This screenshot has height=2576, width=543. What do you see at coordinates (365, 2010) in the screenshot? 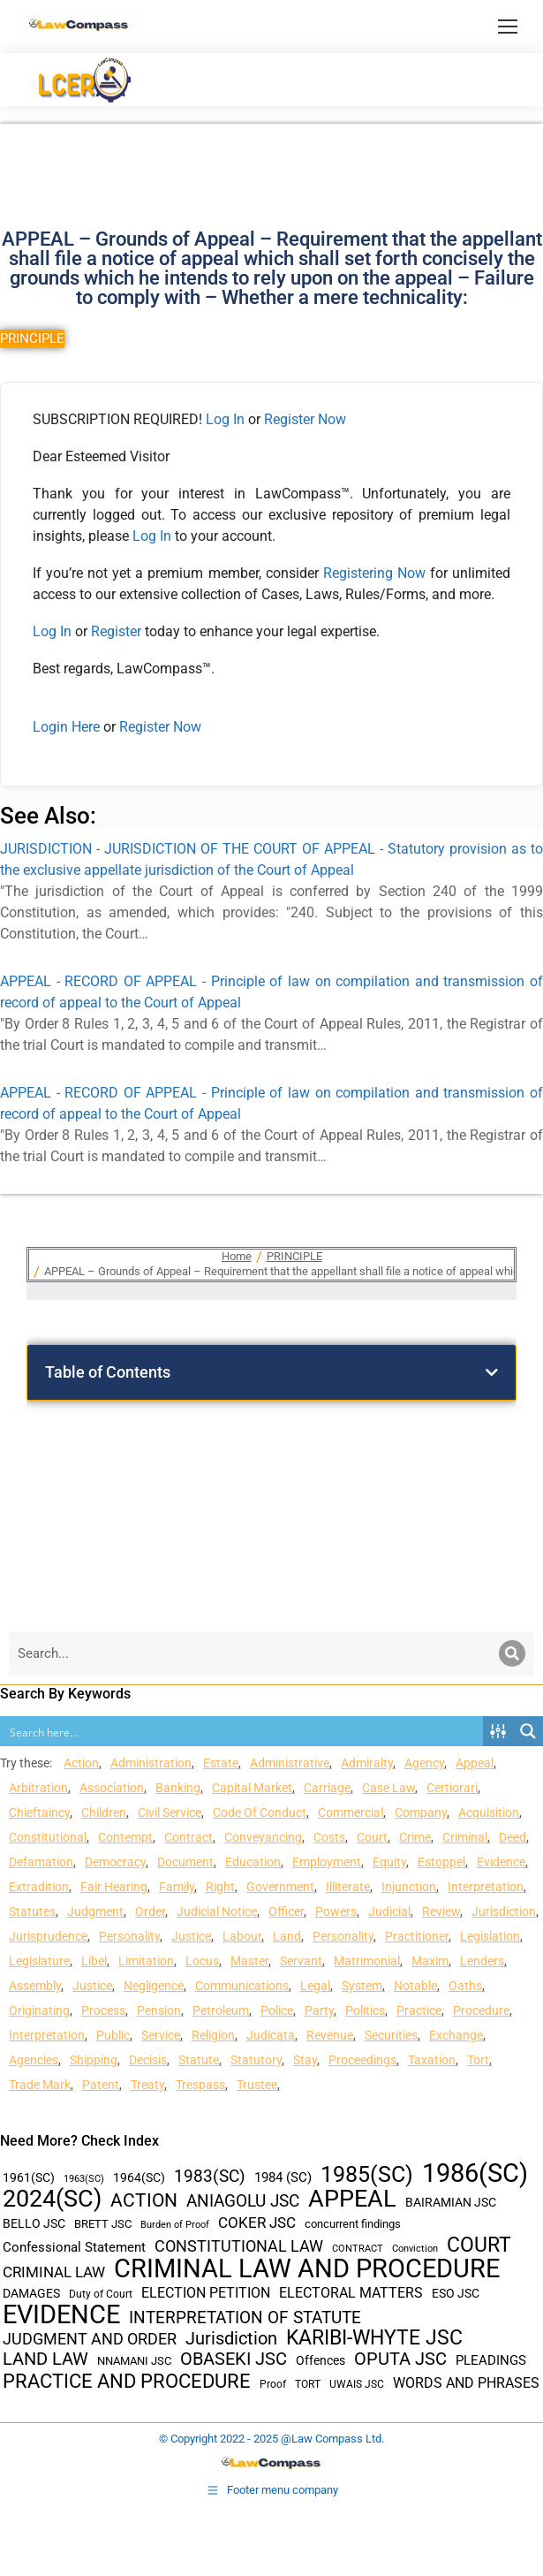
I see `Politics` at bounding box center [365, 2010].